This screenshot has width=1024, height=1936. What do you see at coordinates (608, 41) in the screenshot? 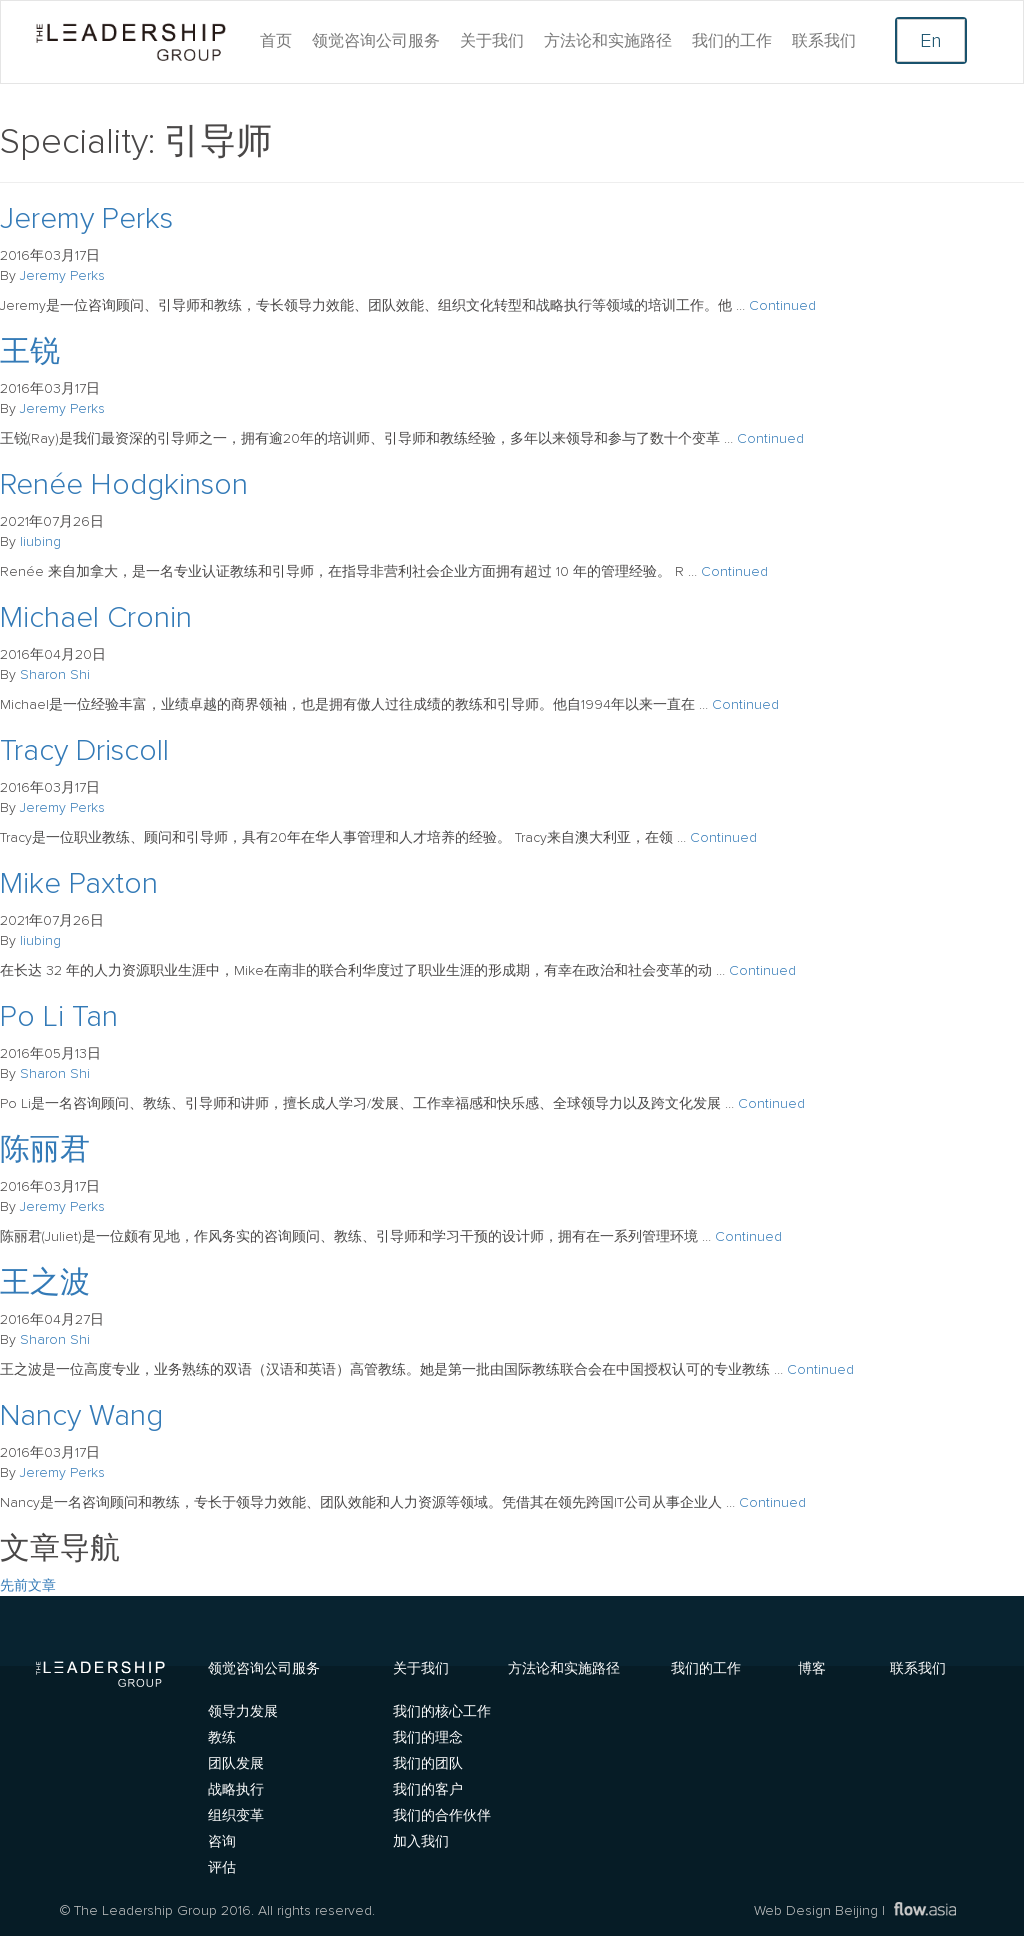
I see `方法论和实施路径` at bounding box center [608, 41].